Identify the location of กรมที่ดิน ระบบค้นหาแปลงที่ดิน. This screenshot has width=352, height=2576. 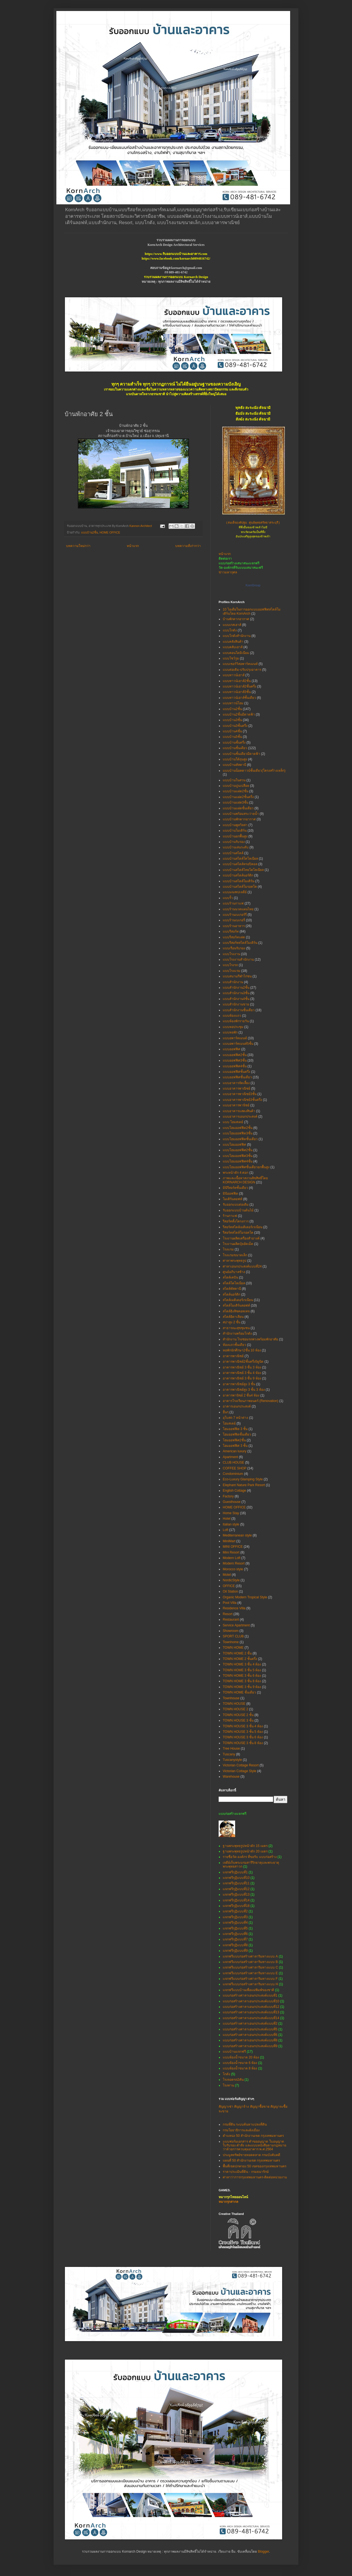
(245, 2124).